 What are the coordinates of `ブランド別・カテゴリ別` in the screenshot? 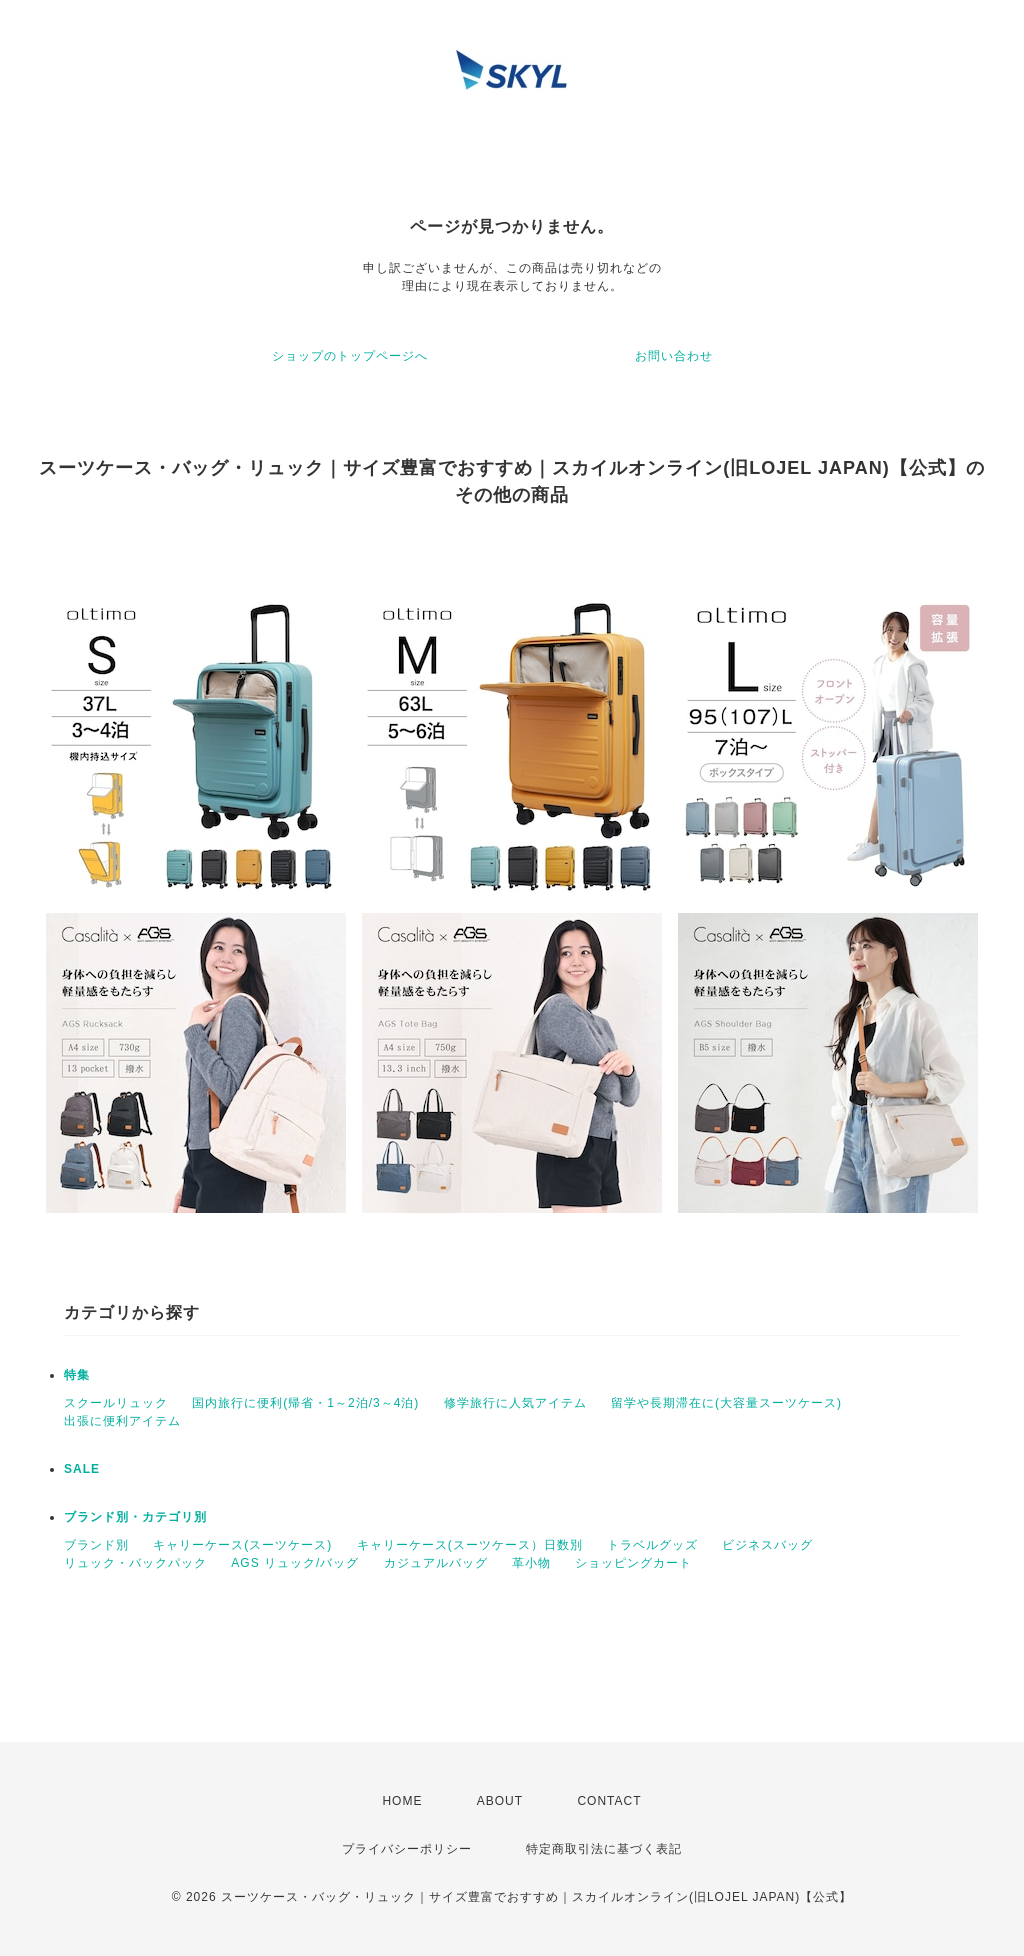 It's located at (135, 1517).